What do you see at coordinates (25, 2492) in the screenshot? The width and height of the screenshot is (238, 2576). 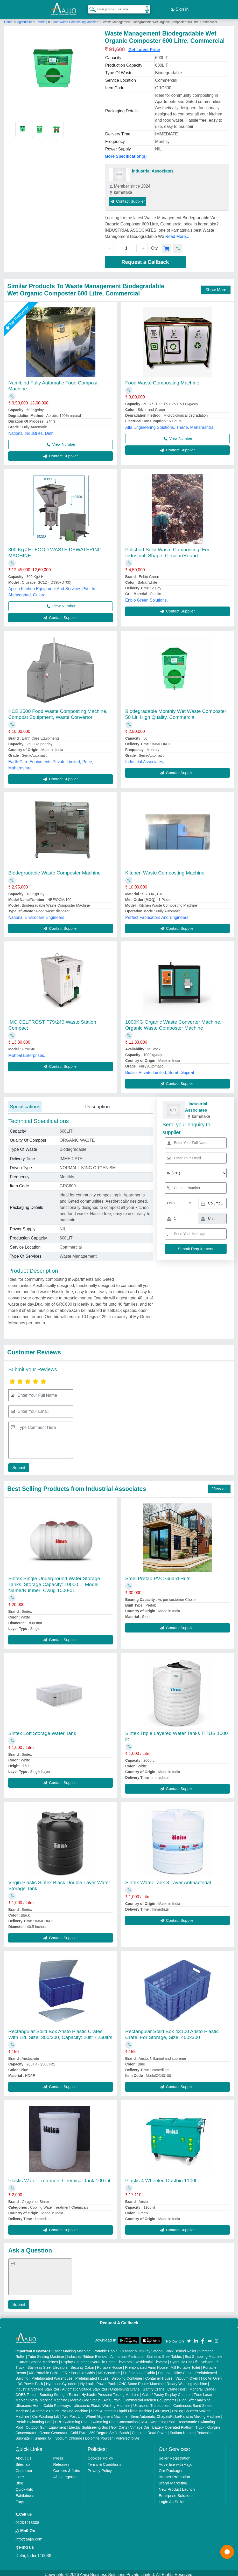 I see `Exhibitions` at bounding box center [25, 2492].